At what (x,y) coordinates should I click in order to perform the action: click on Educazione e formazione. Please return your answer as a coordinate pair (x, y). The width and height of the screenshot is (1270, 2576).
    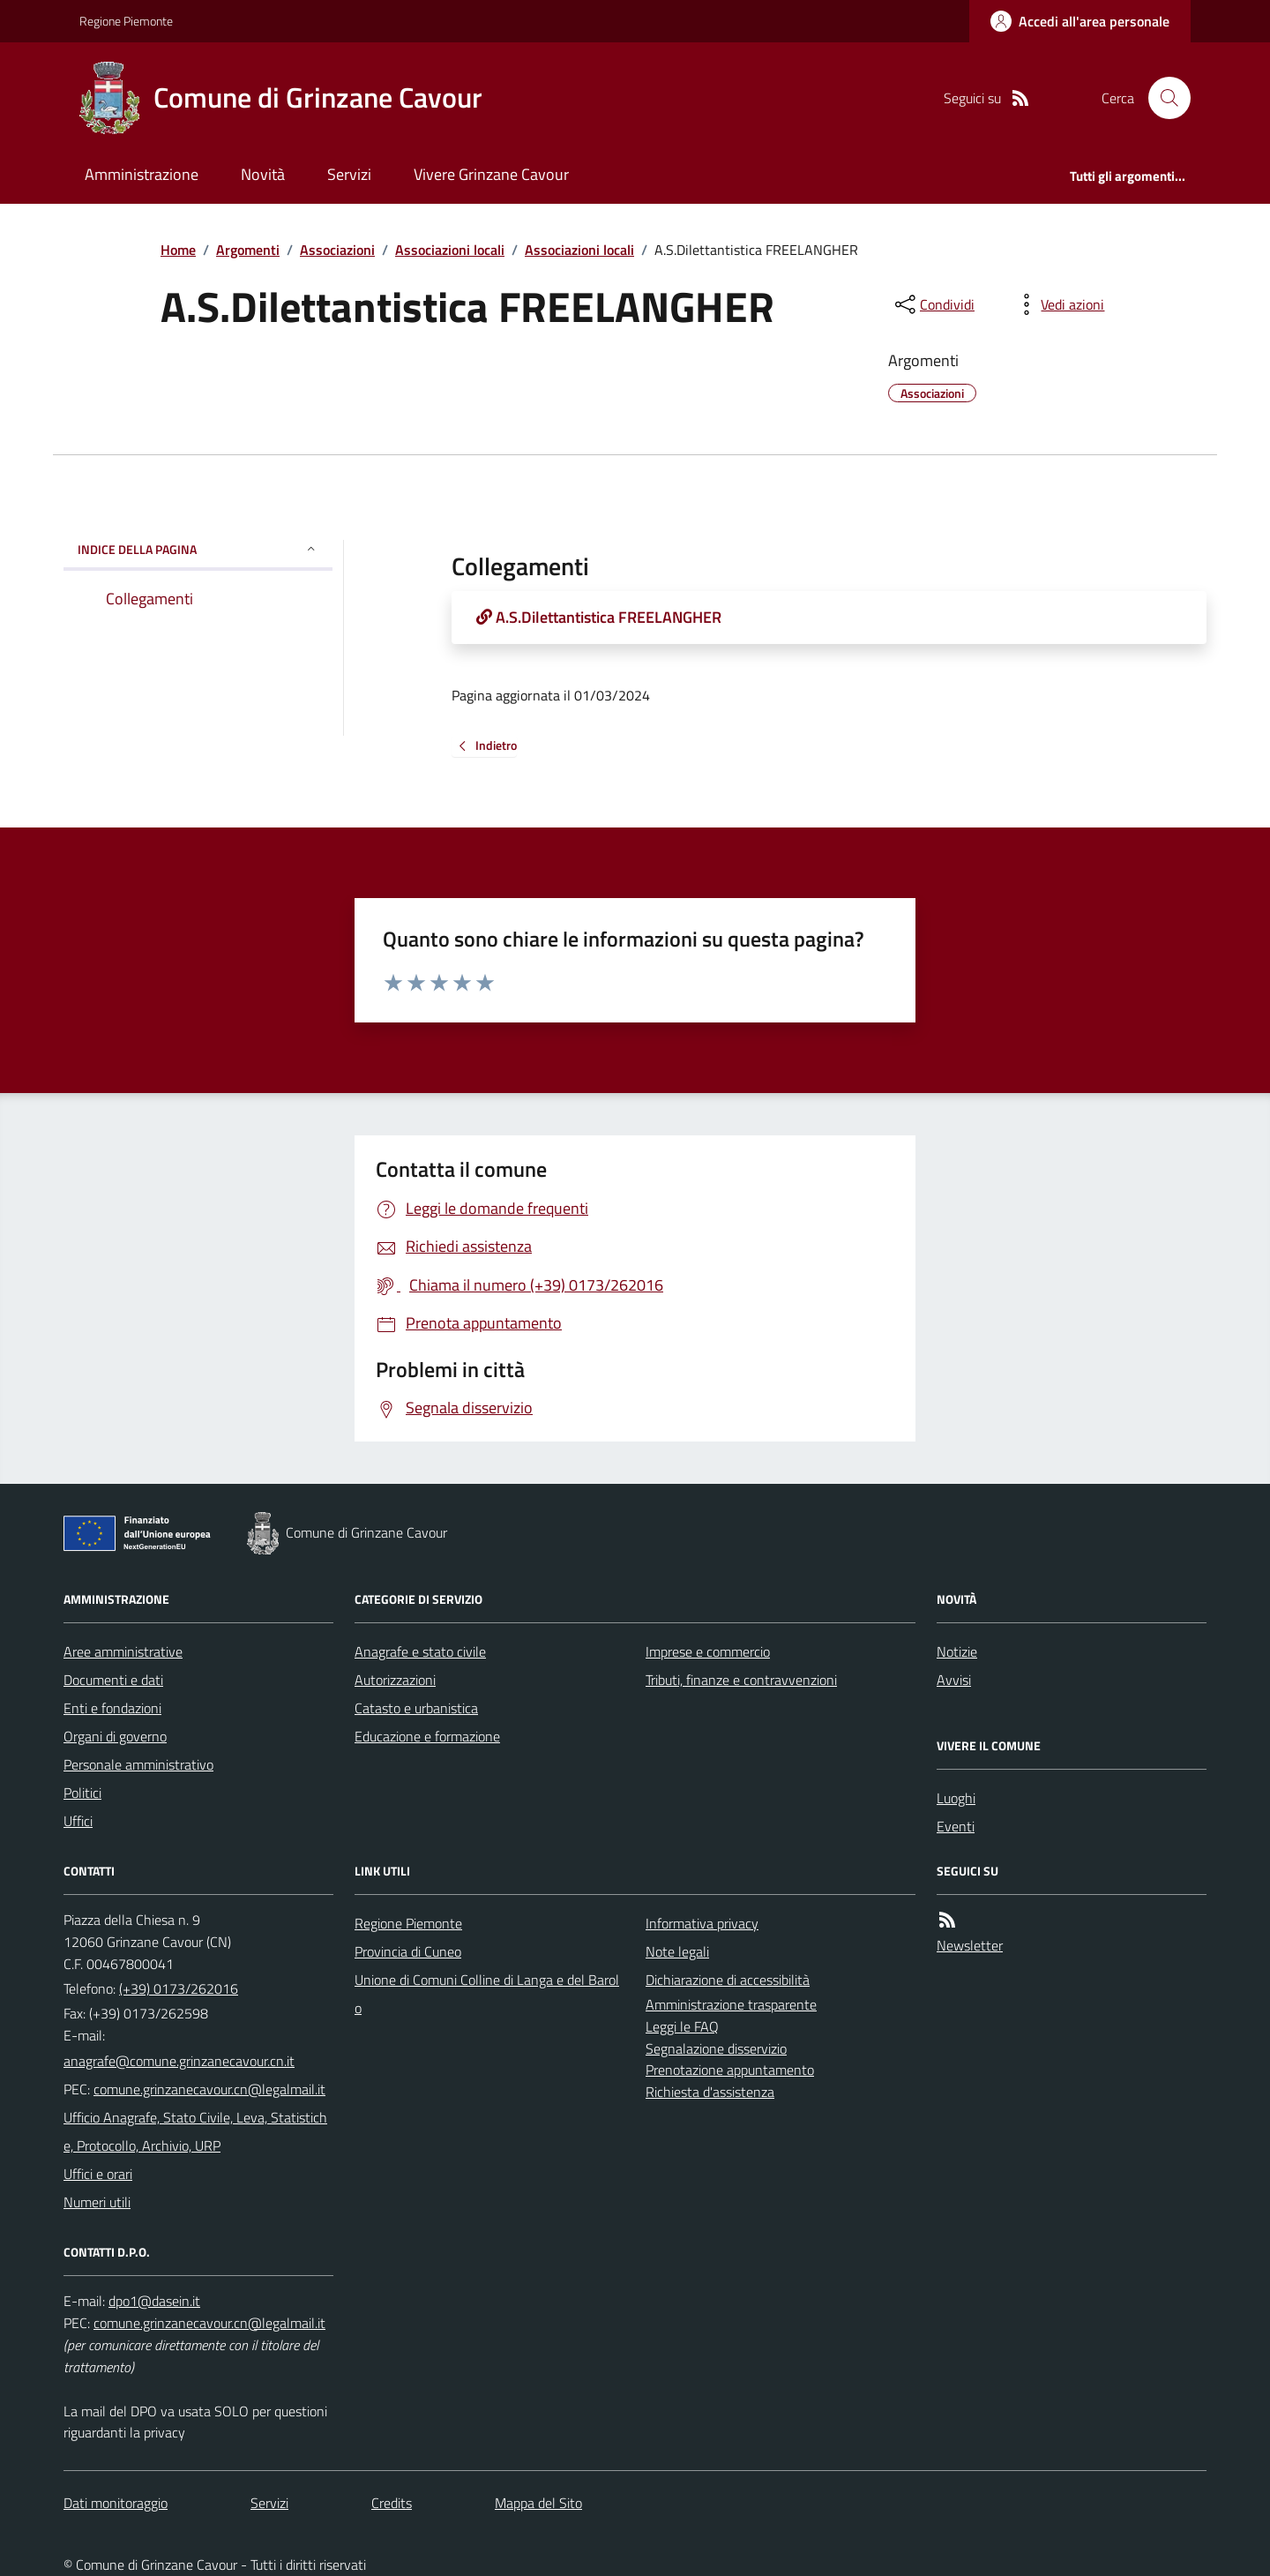
    Looking at the image, I should click on (427, 1736).